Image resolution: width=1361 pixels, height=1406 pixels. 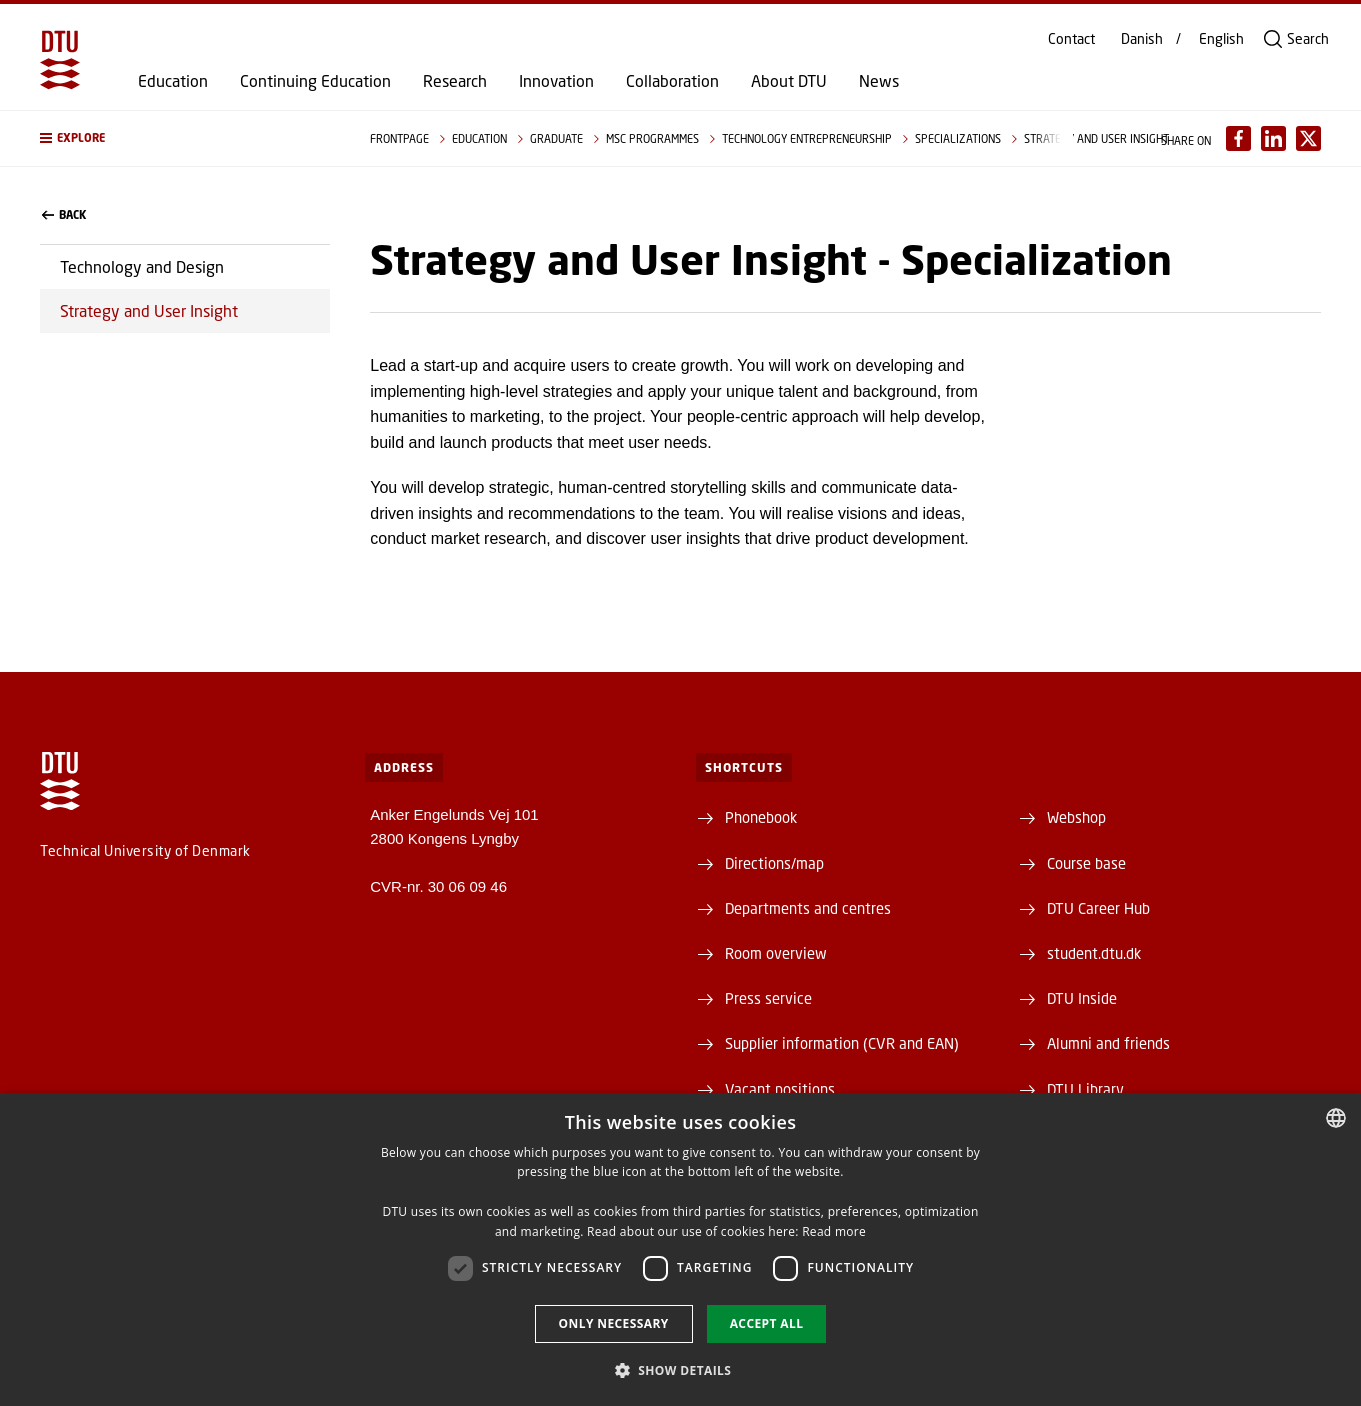 What do you see at coordinates (1076, 817) in the screenshot?
I see `Webshop` at bounding box center [1076, 817].